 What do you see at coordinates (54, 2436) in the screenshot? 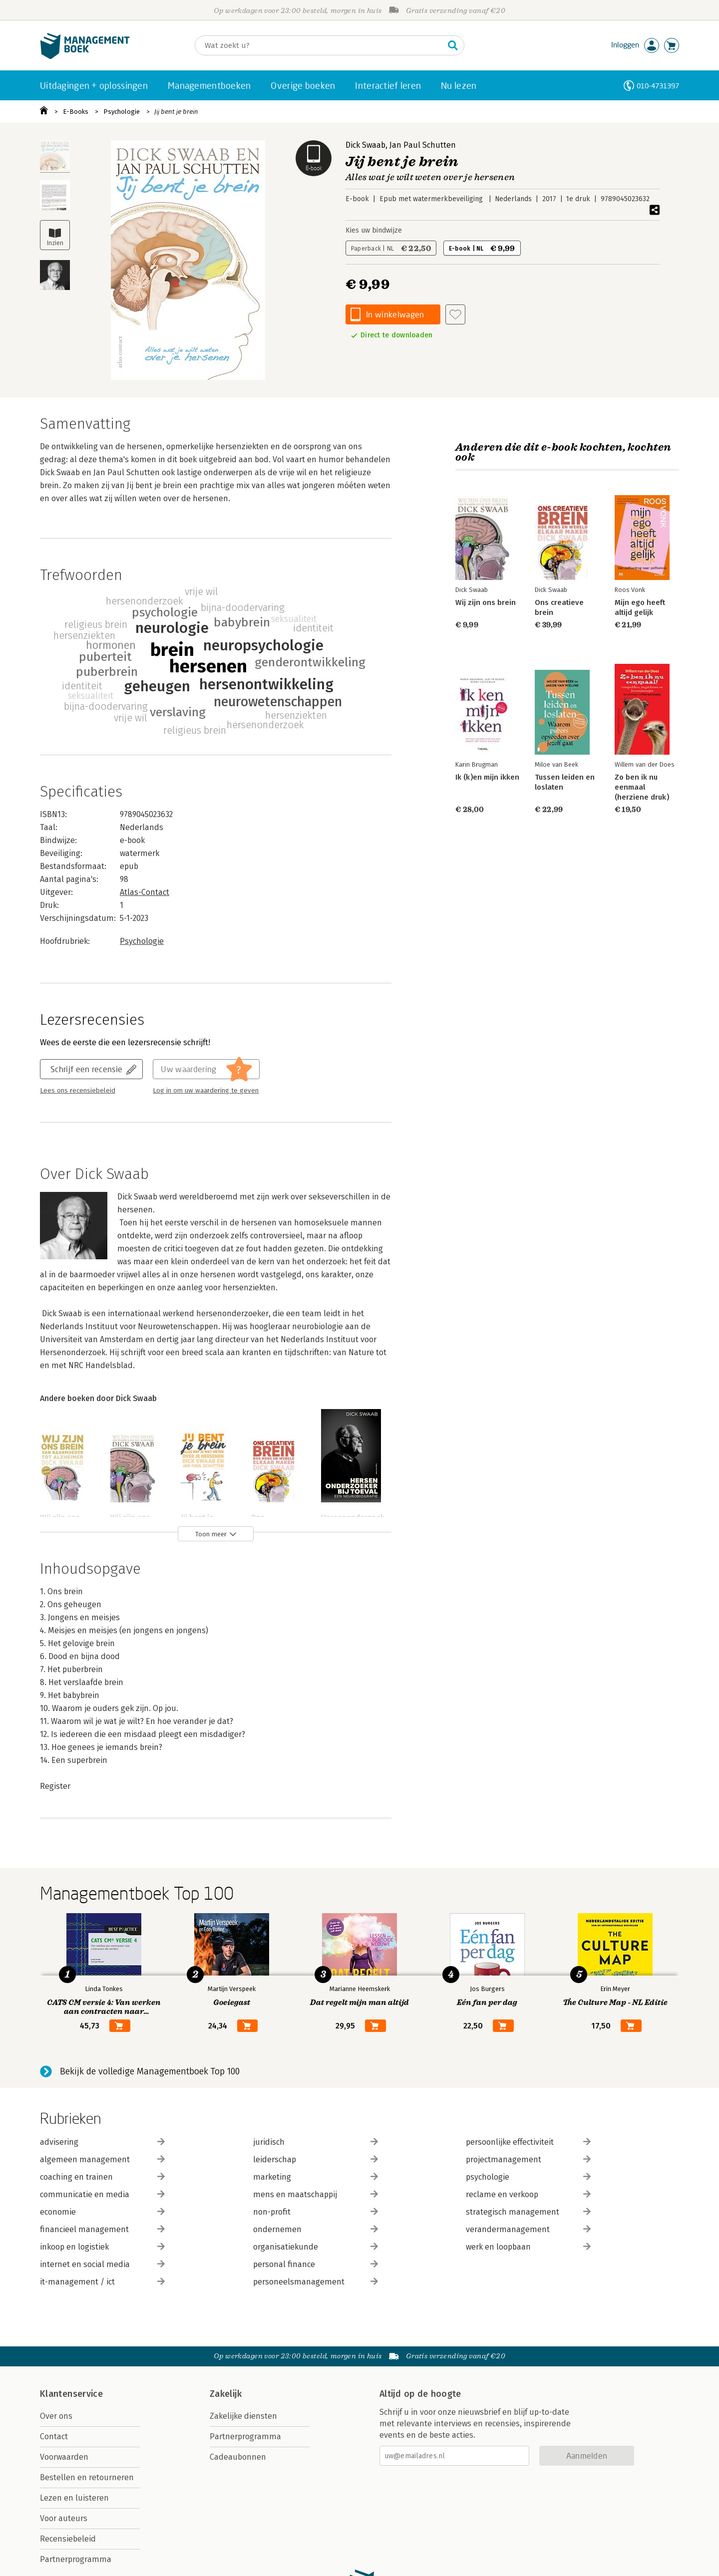
I see `Contact` at bounding box center [54, 2436].